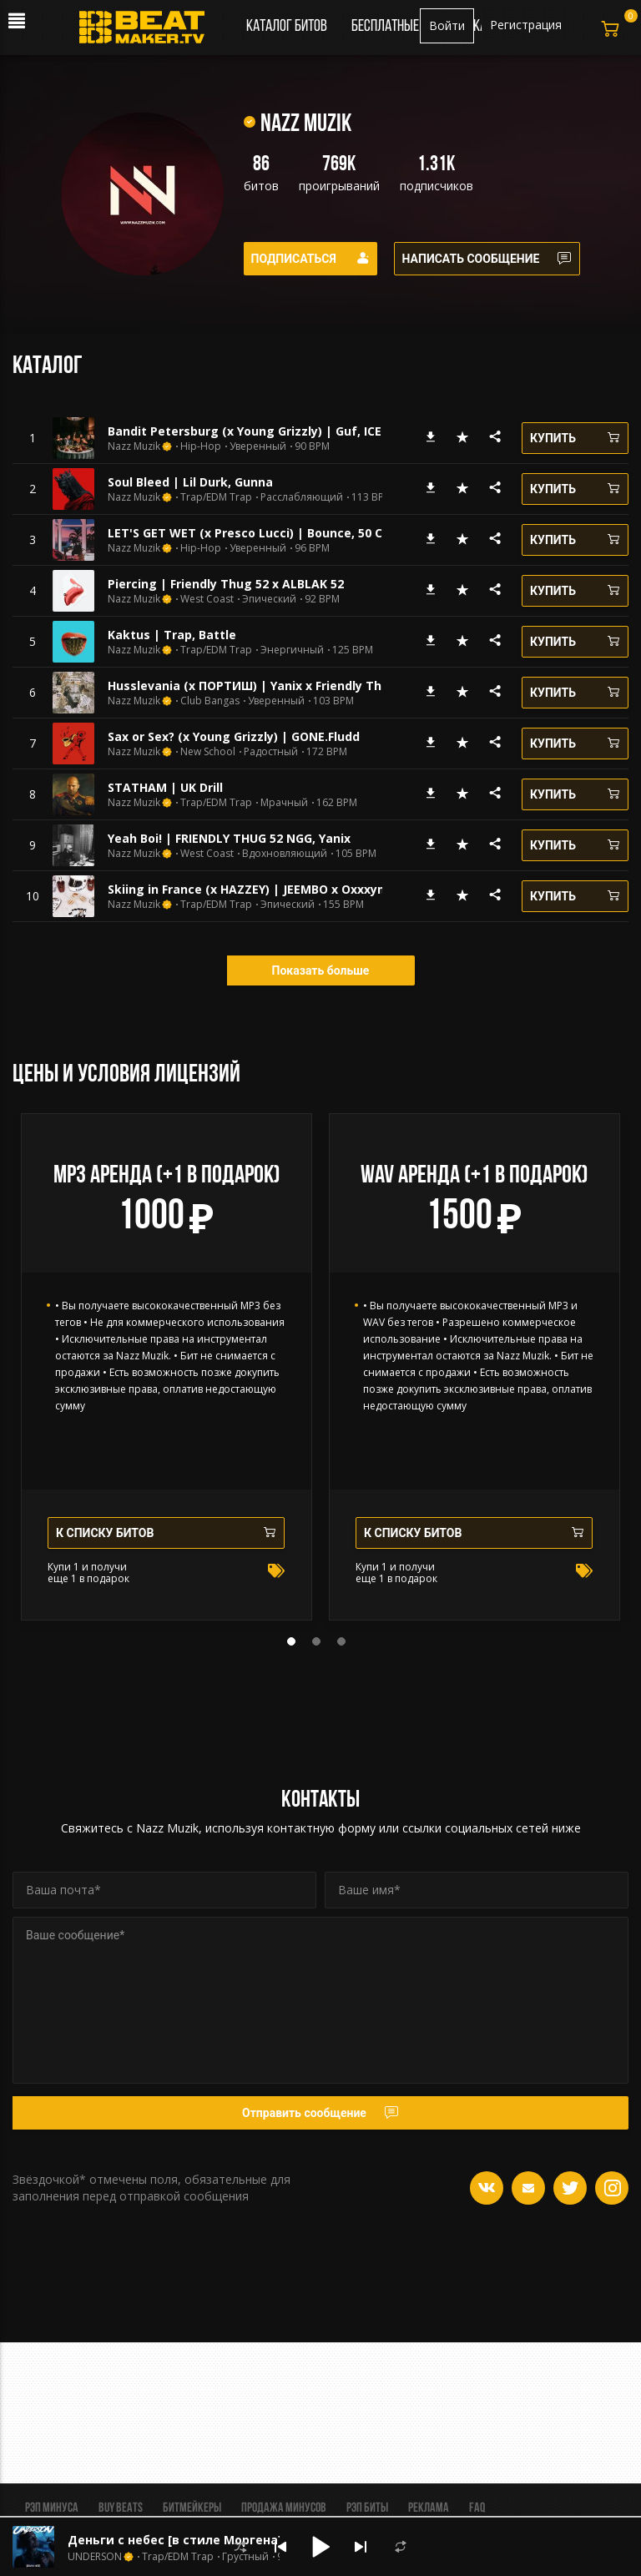  I want to click on [tabpanel], so click(166, 1367).